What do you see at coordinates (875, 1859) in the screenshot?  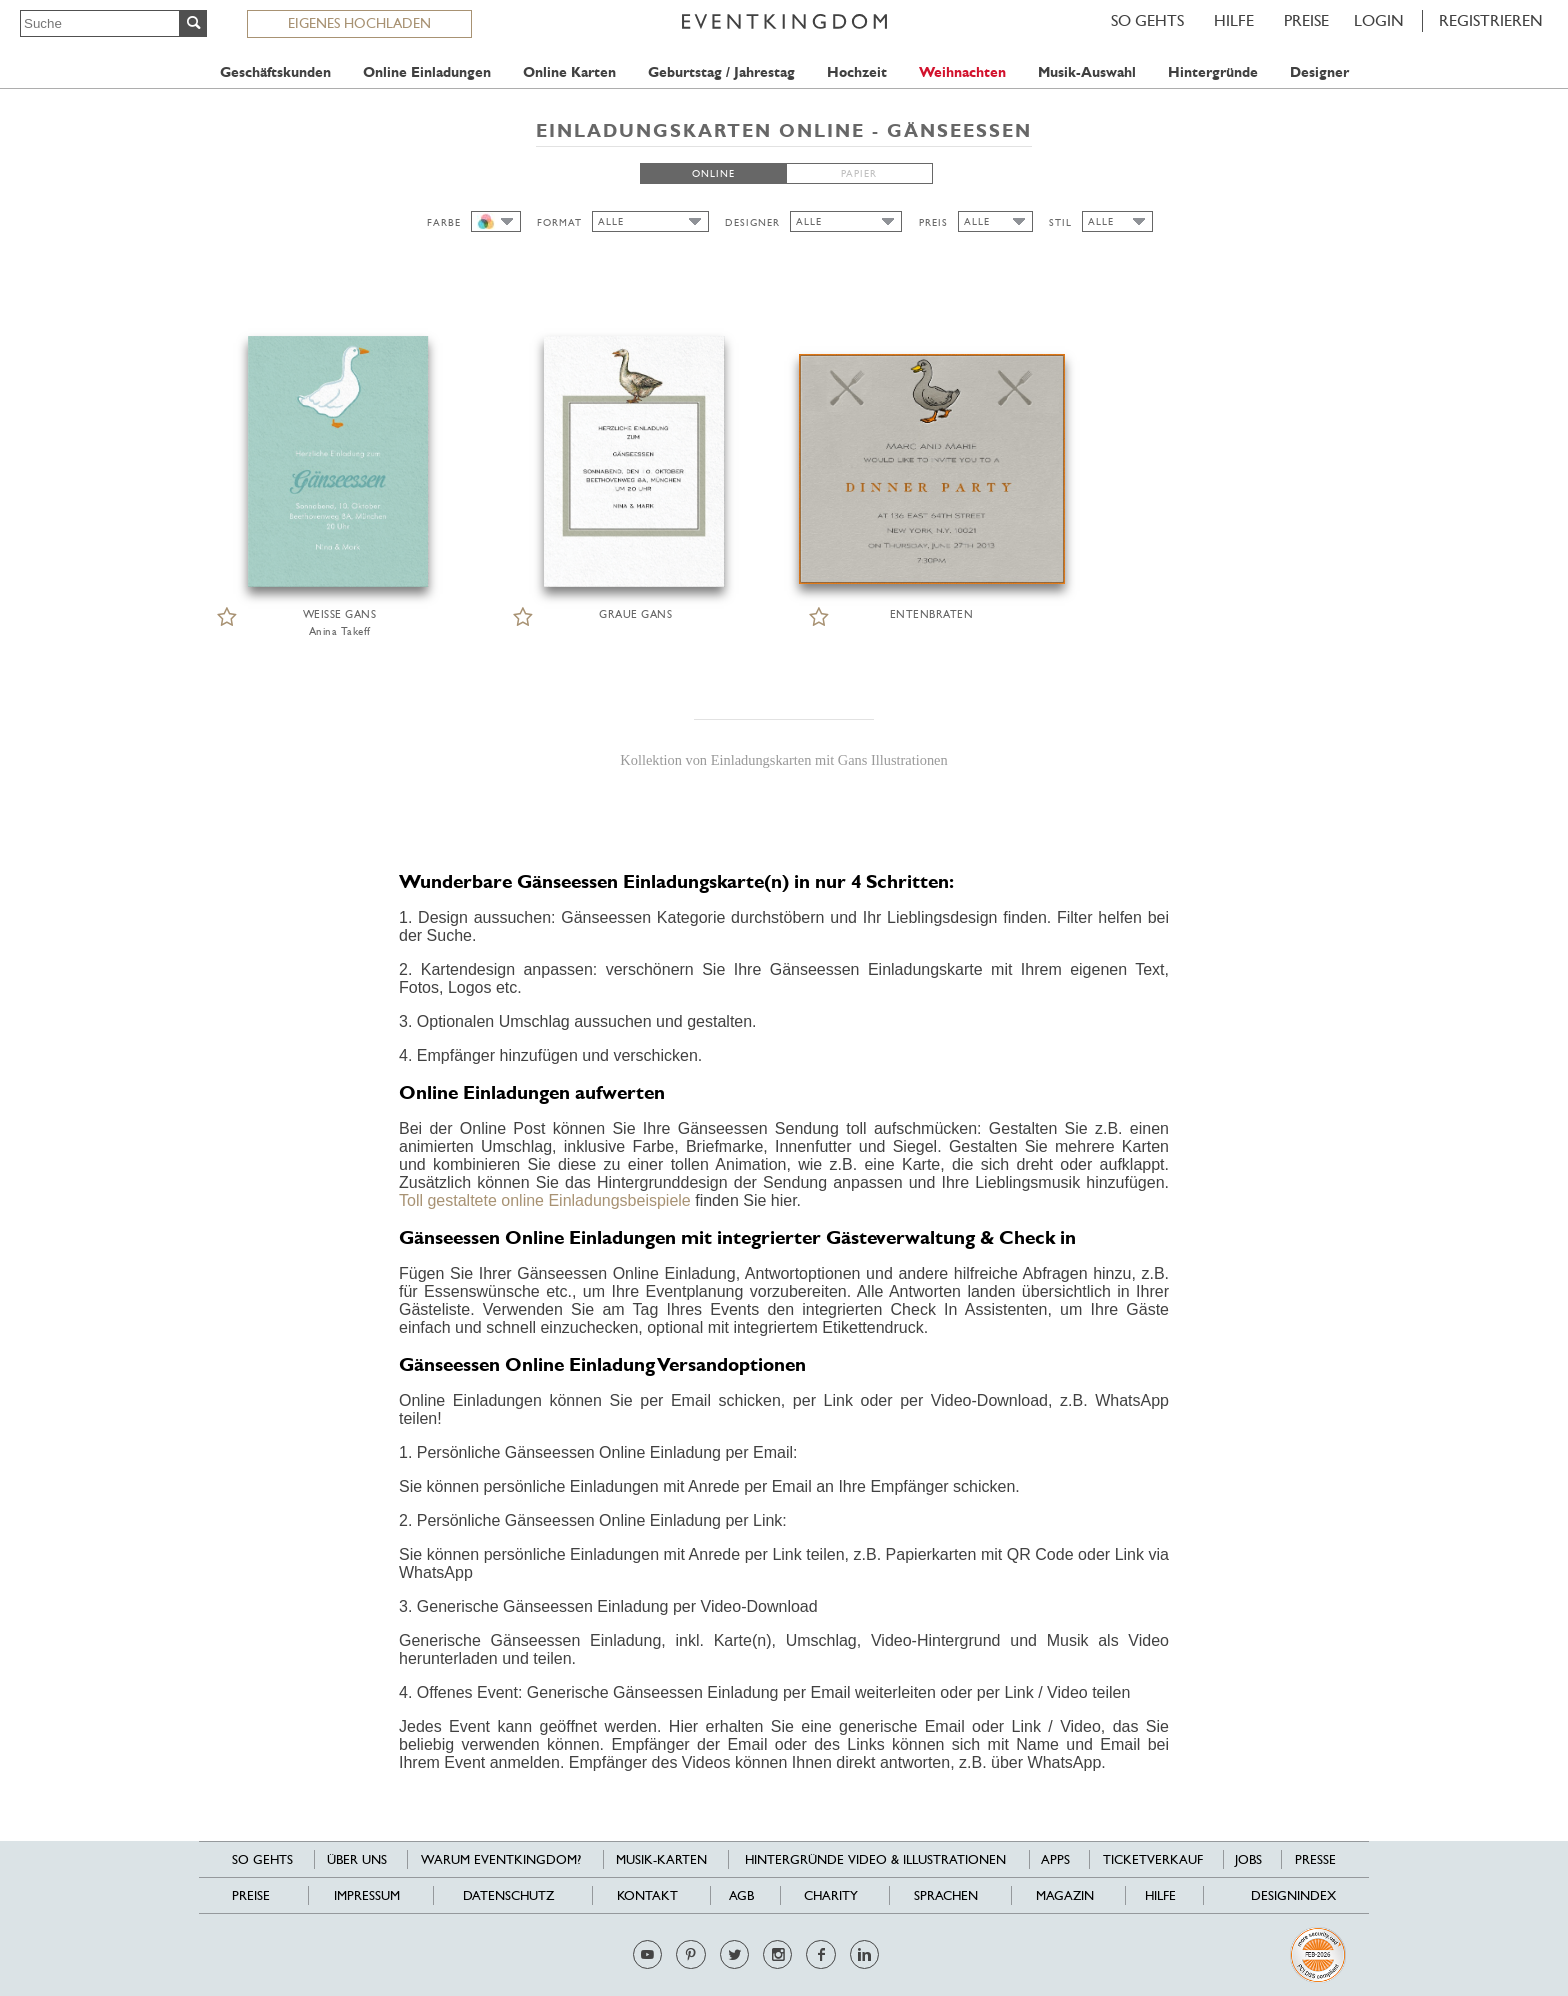 I see `Hintergründe Video & Illustrationen` at bounding box center [875, 1859].